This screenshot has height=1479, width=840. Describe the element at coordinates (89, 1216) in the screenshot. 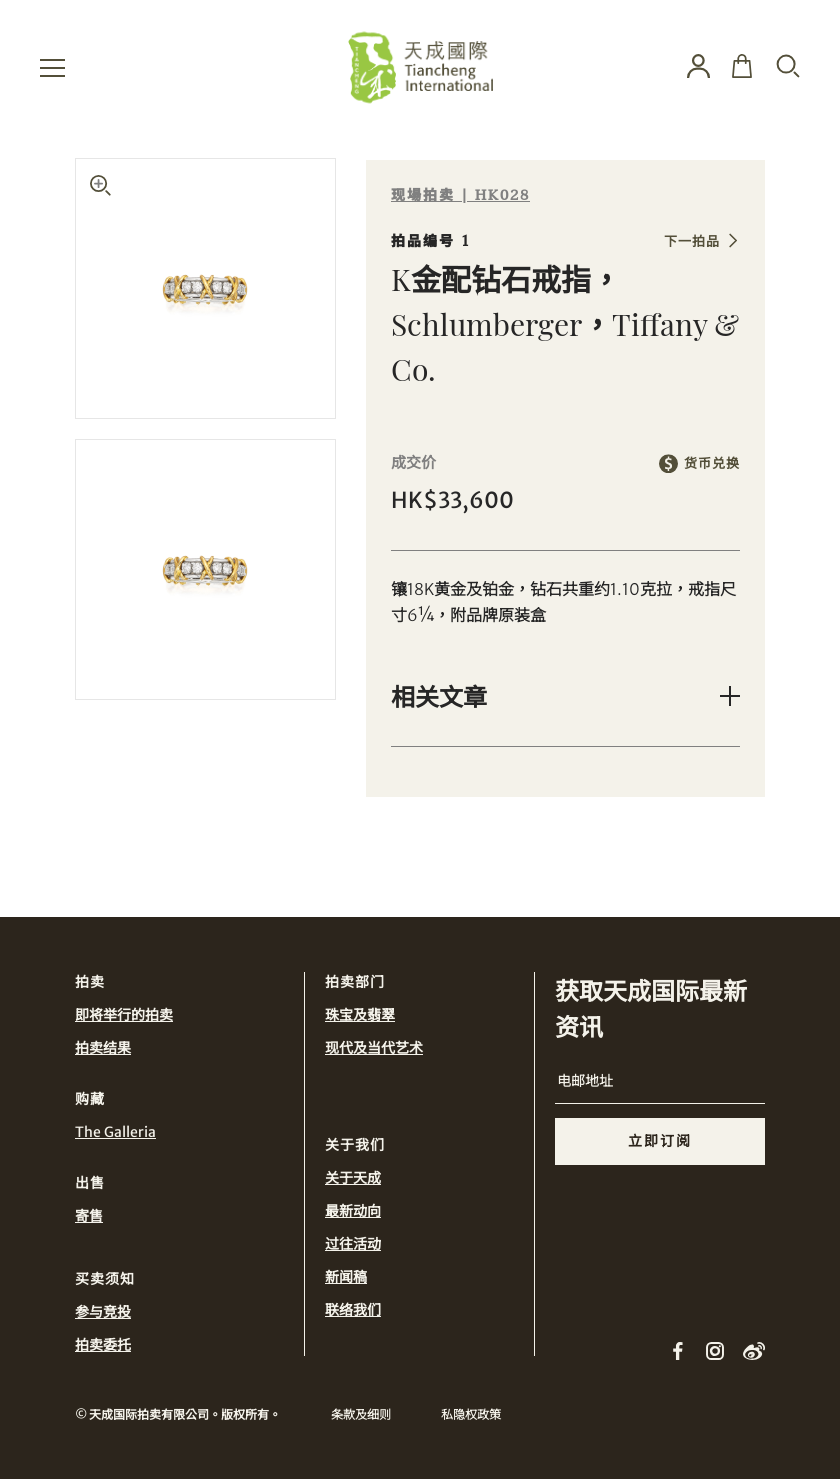

I see `寄售` at that location.